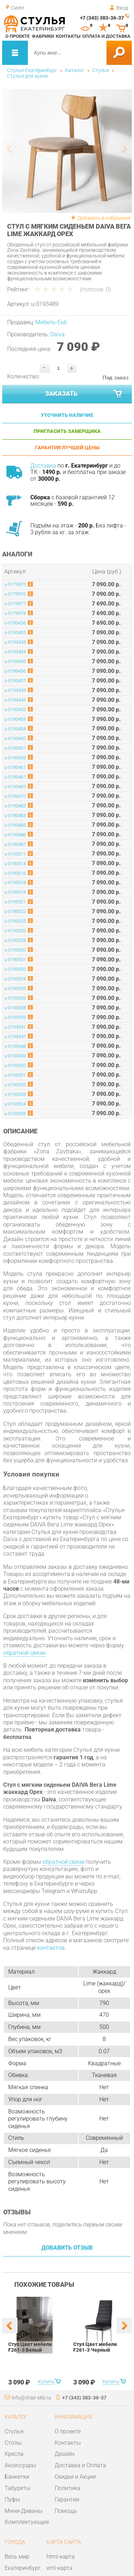 This screenshot has width=134, height=2576. I want to click on Политика, so click(67, 2488).